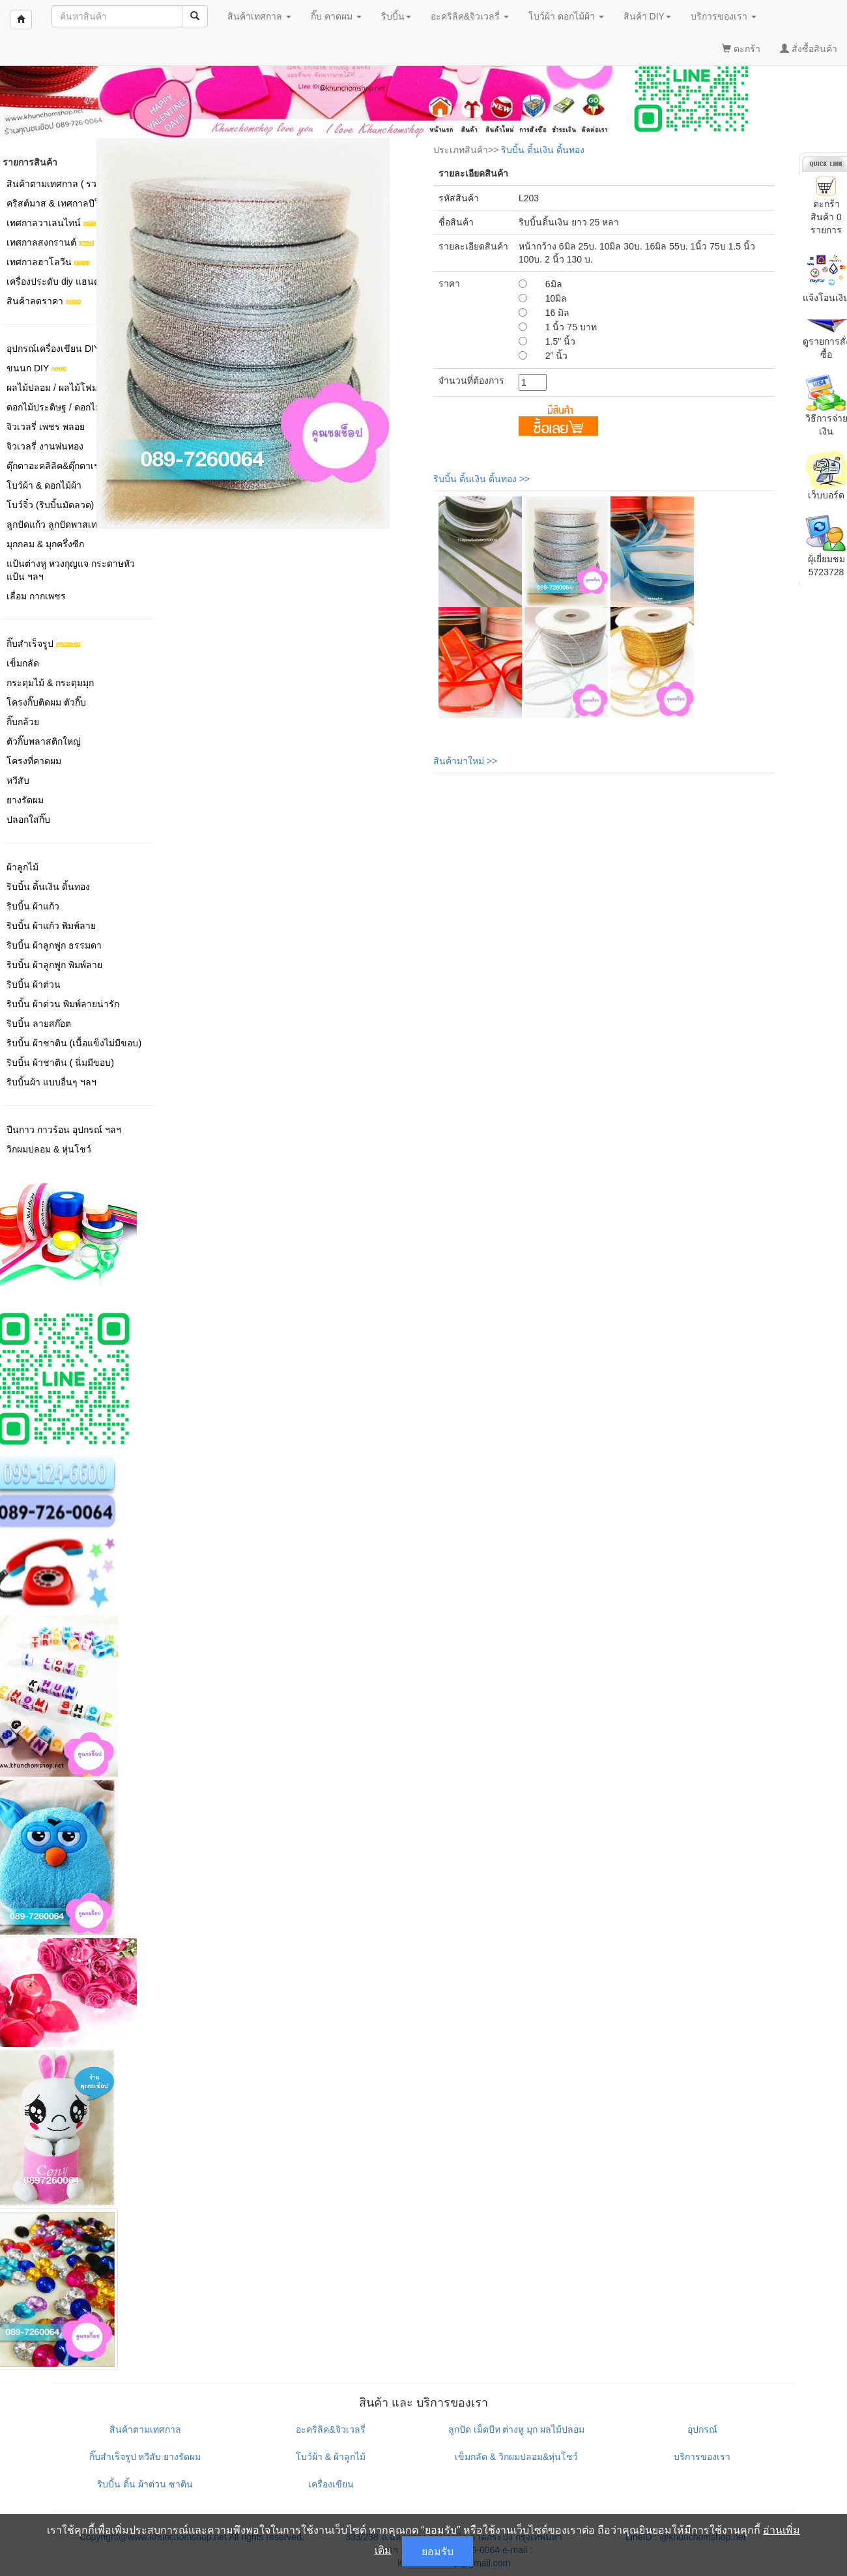 This screenshot has width=847, height=2576. What do you see at coordinates (48, 886) in the screenshot?
I see `ริบบิ้น ดิ้นเงิน ดิ้นทอง` at bounding box center [48, 886].